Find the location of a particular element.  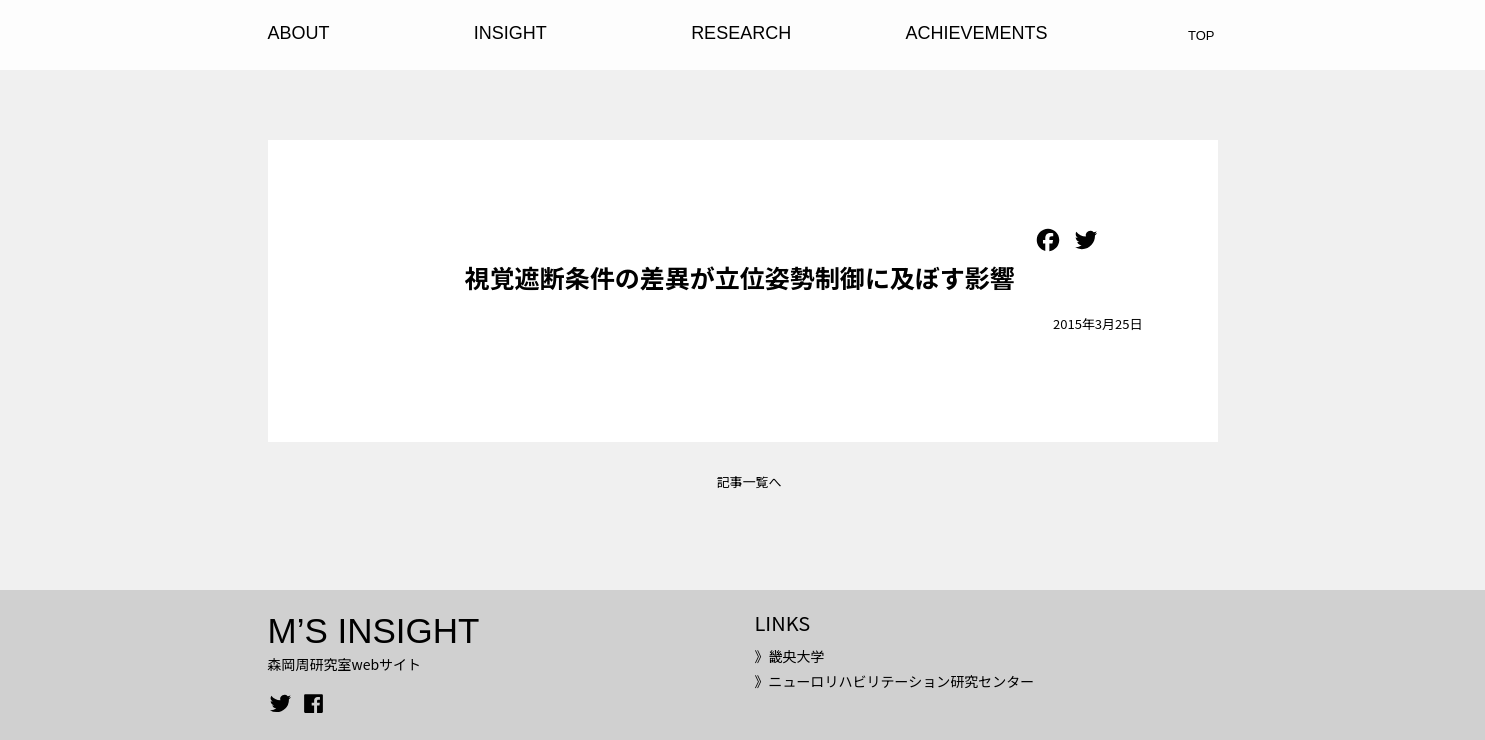

M’S INSIGHT is located at coordinates (374, 630).